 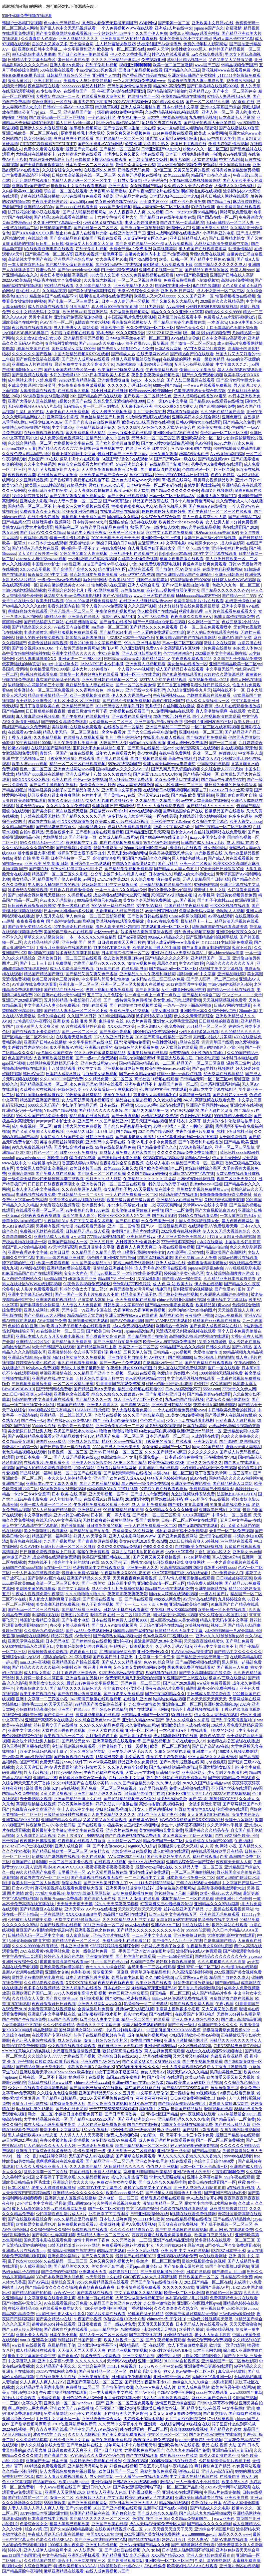 What do you see at coordinates (165, 816) in the screenshot?
I see `一区在线男男` at bounding box center [165, 816].